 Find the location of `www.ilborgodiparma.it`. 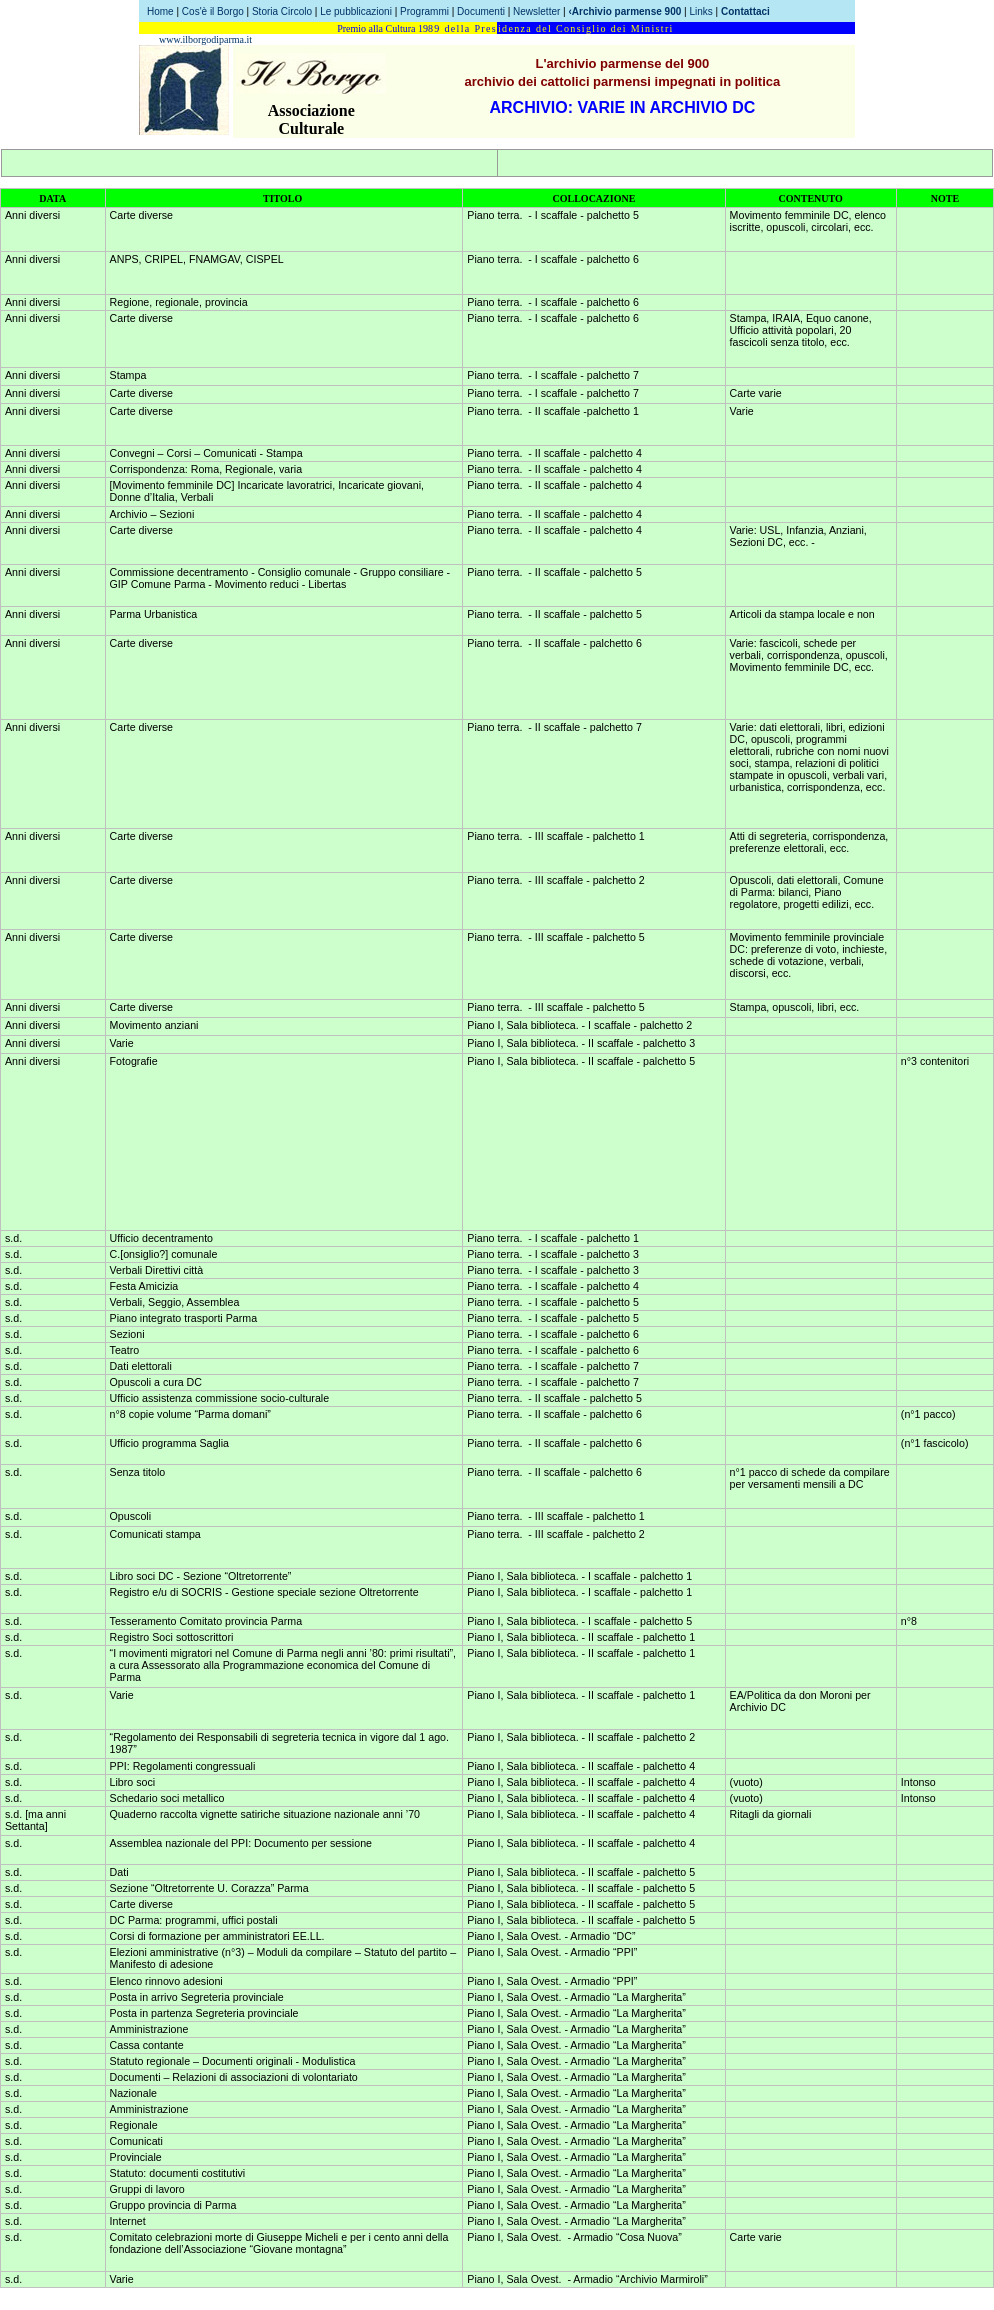

www.ilborgodiparma.it is located at coordinates (205, 39).